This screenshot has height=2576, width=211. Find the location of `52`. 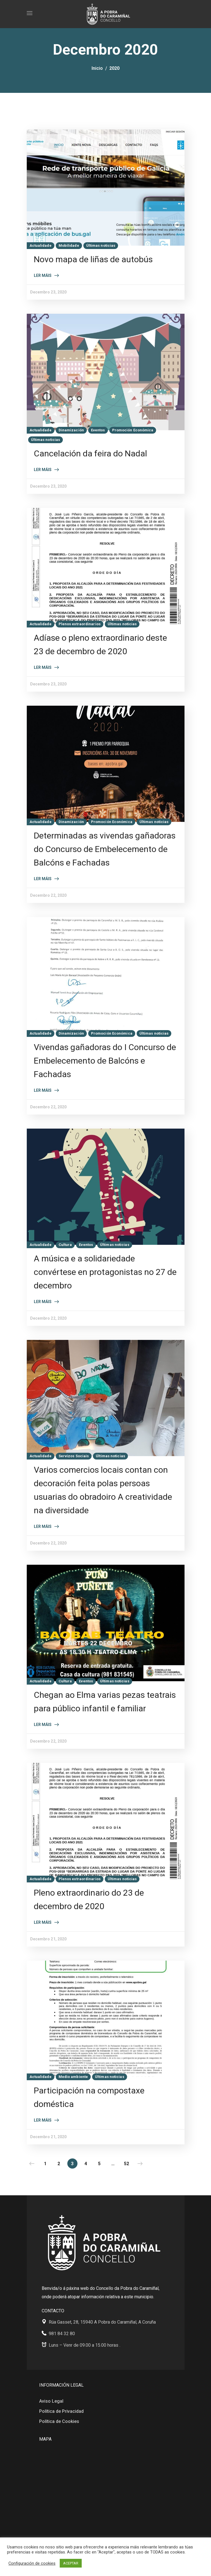

52 is located at coordinates (126, 2163).